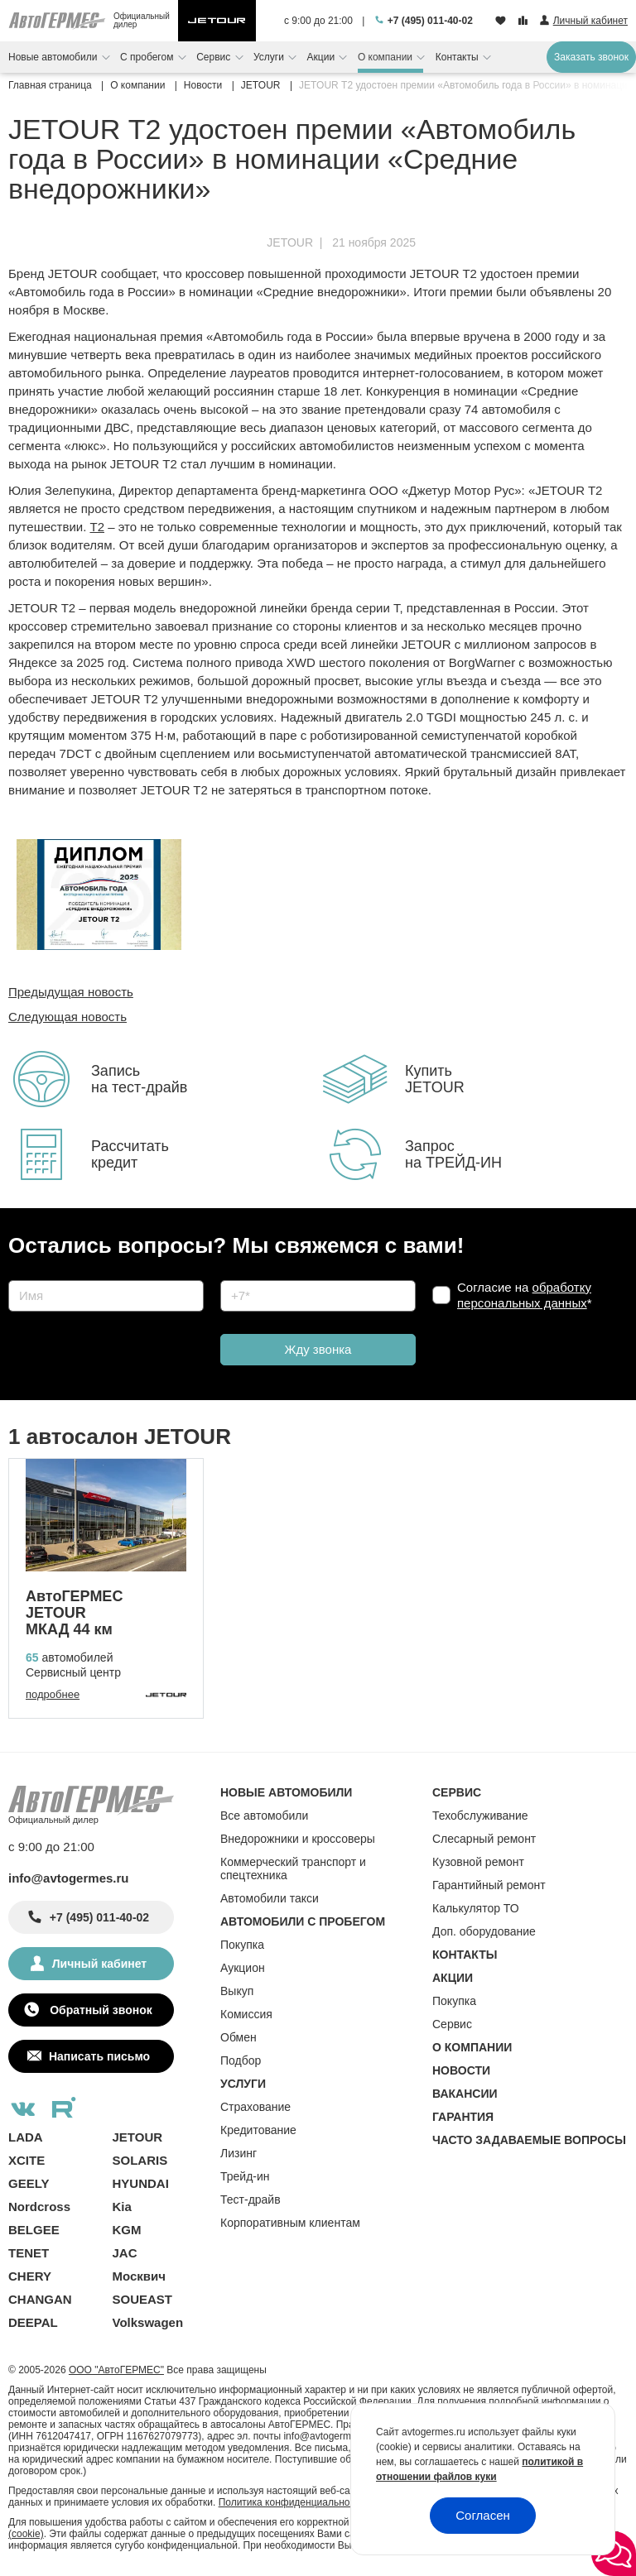 This screenshot has height=2576, width=636. What do you see at coordinates (39, 2206) in the screenshot?
I see `Nordcross` at bounding box center [39, 2206].